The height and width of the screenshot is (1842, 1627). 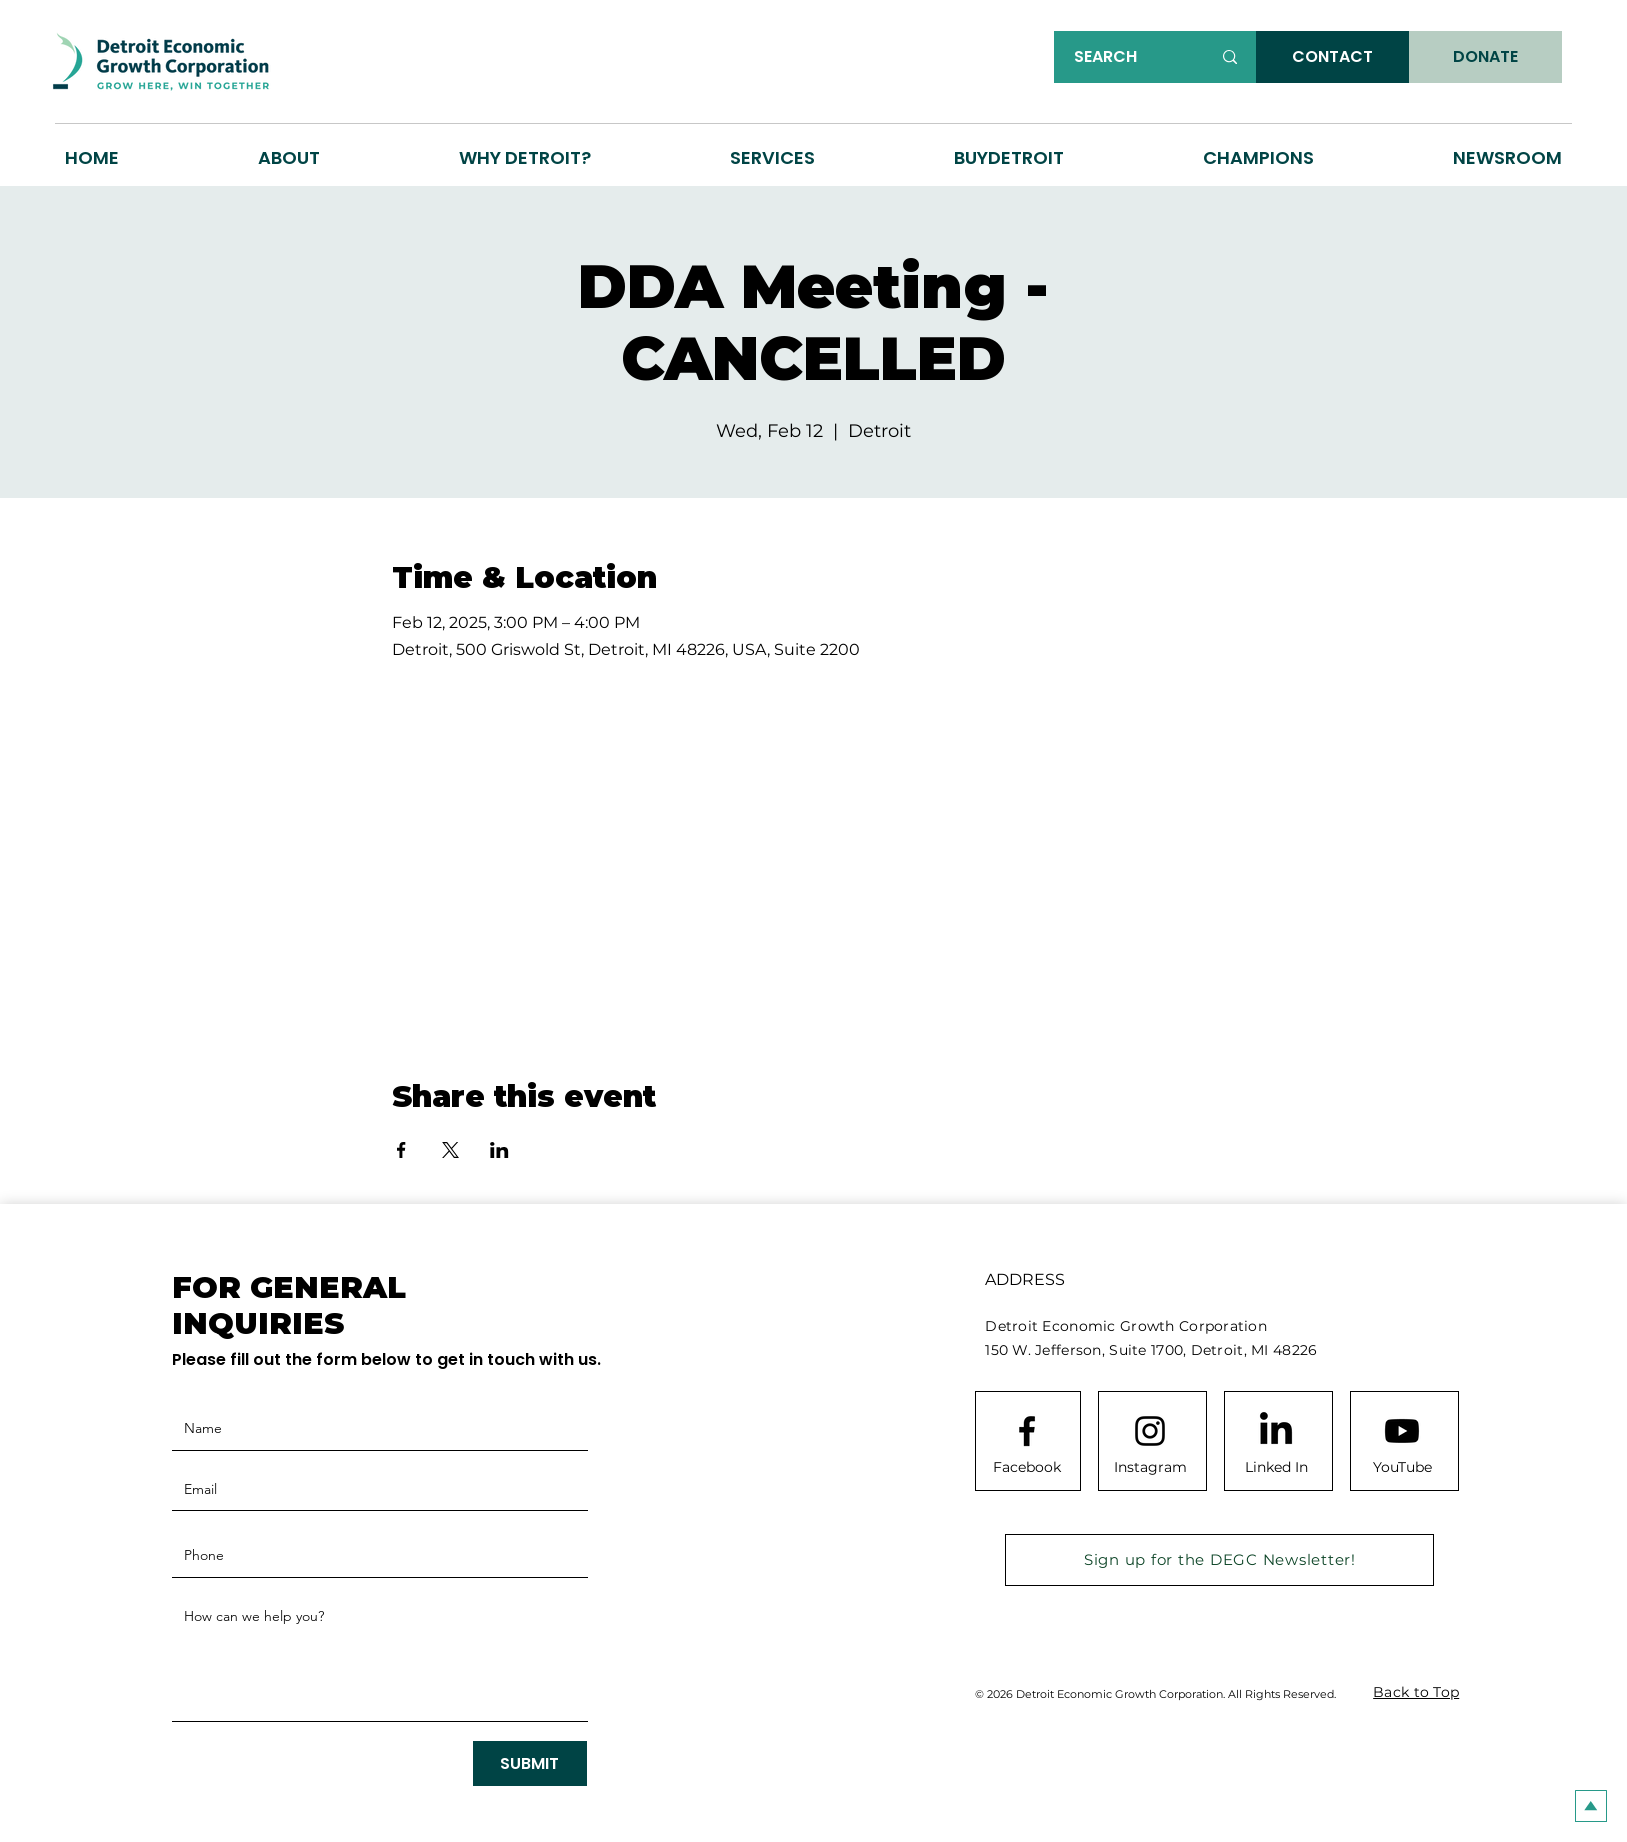 I want to click on [YouTube], so click(x=1402, y=1468).